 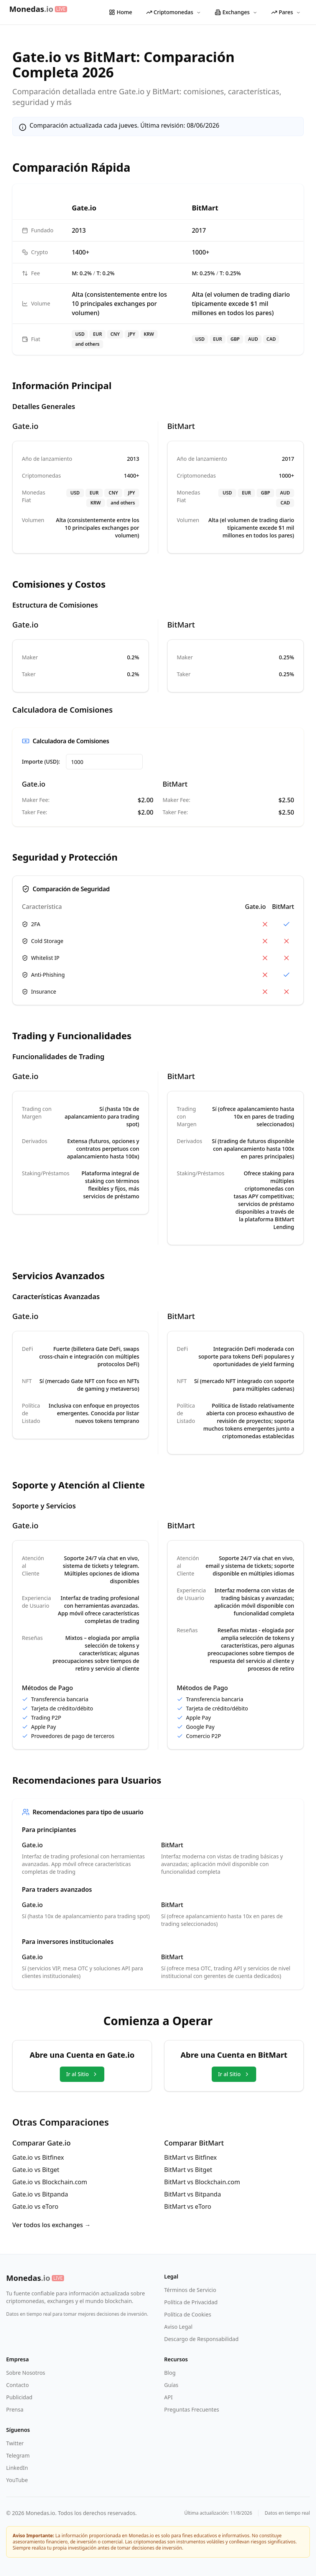 I want to click on BitMart vs Blockchain.com, so click(x=202, y=2182).